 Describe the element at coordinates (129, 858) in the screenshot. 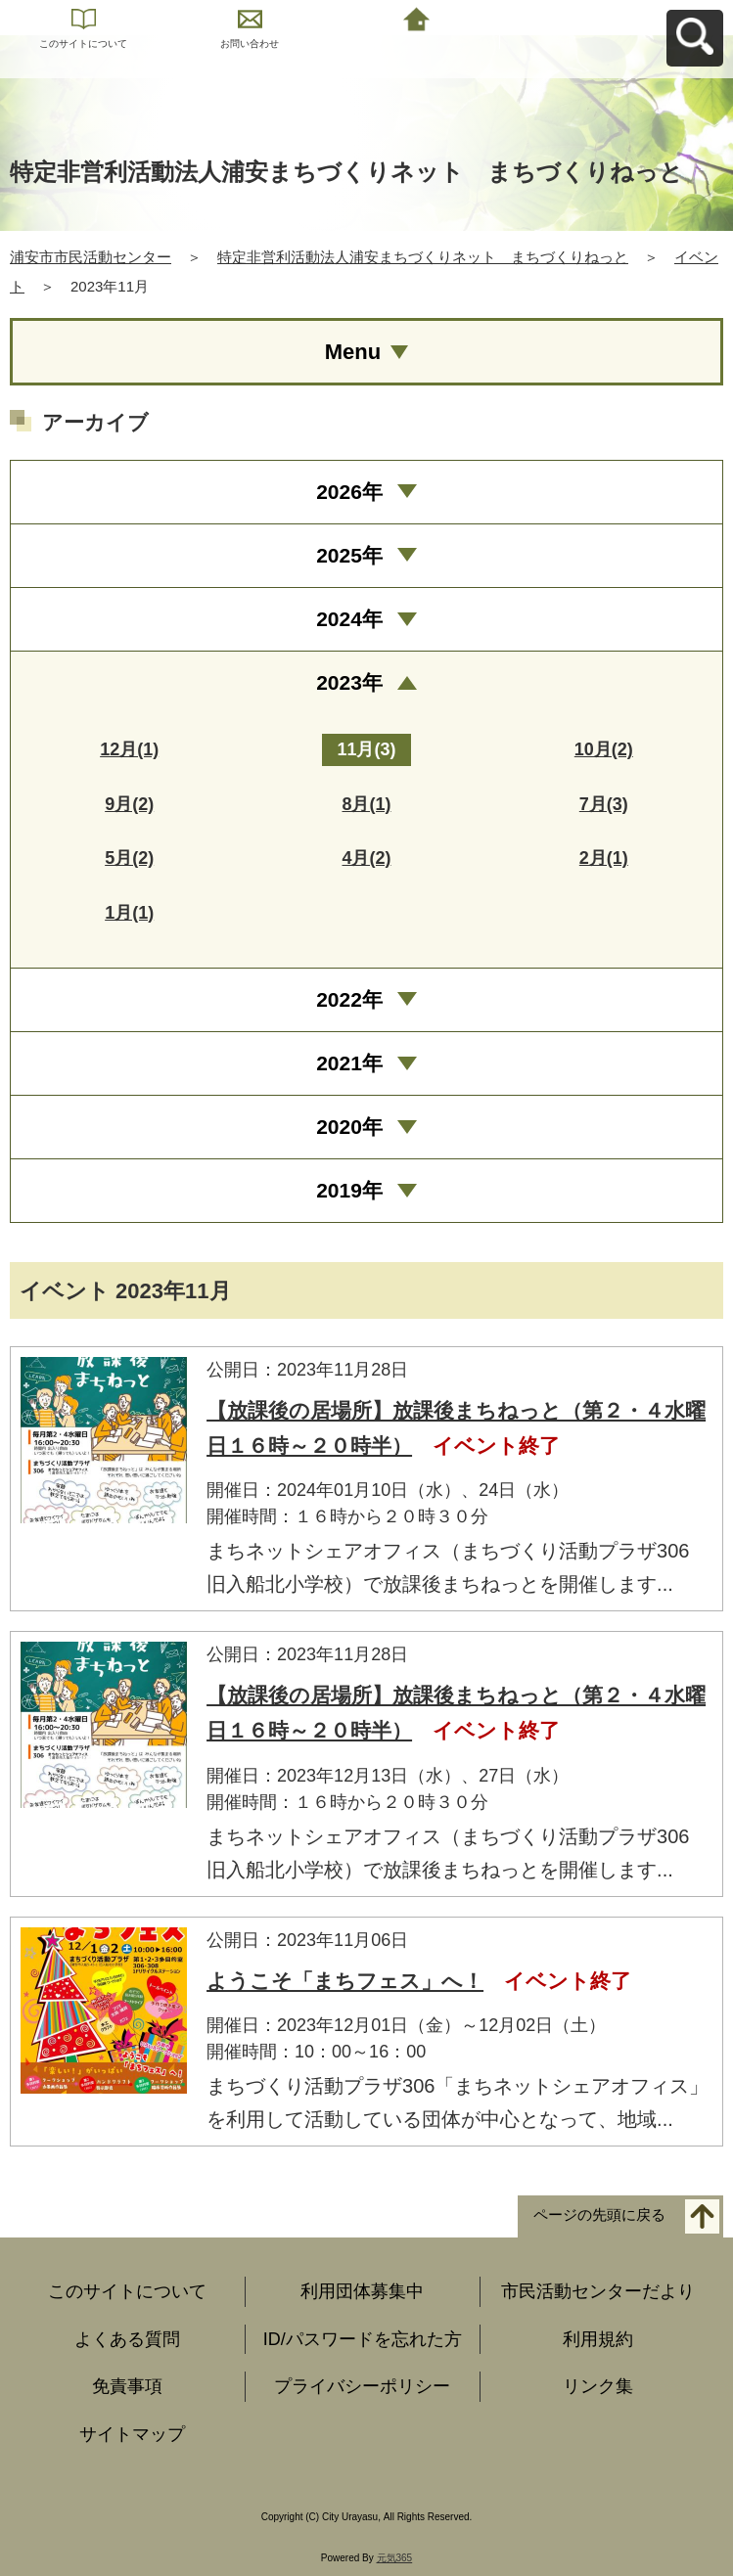

I see `5月(2)` at that location.